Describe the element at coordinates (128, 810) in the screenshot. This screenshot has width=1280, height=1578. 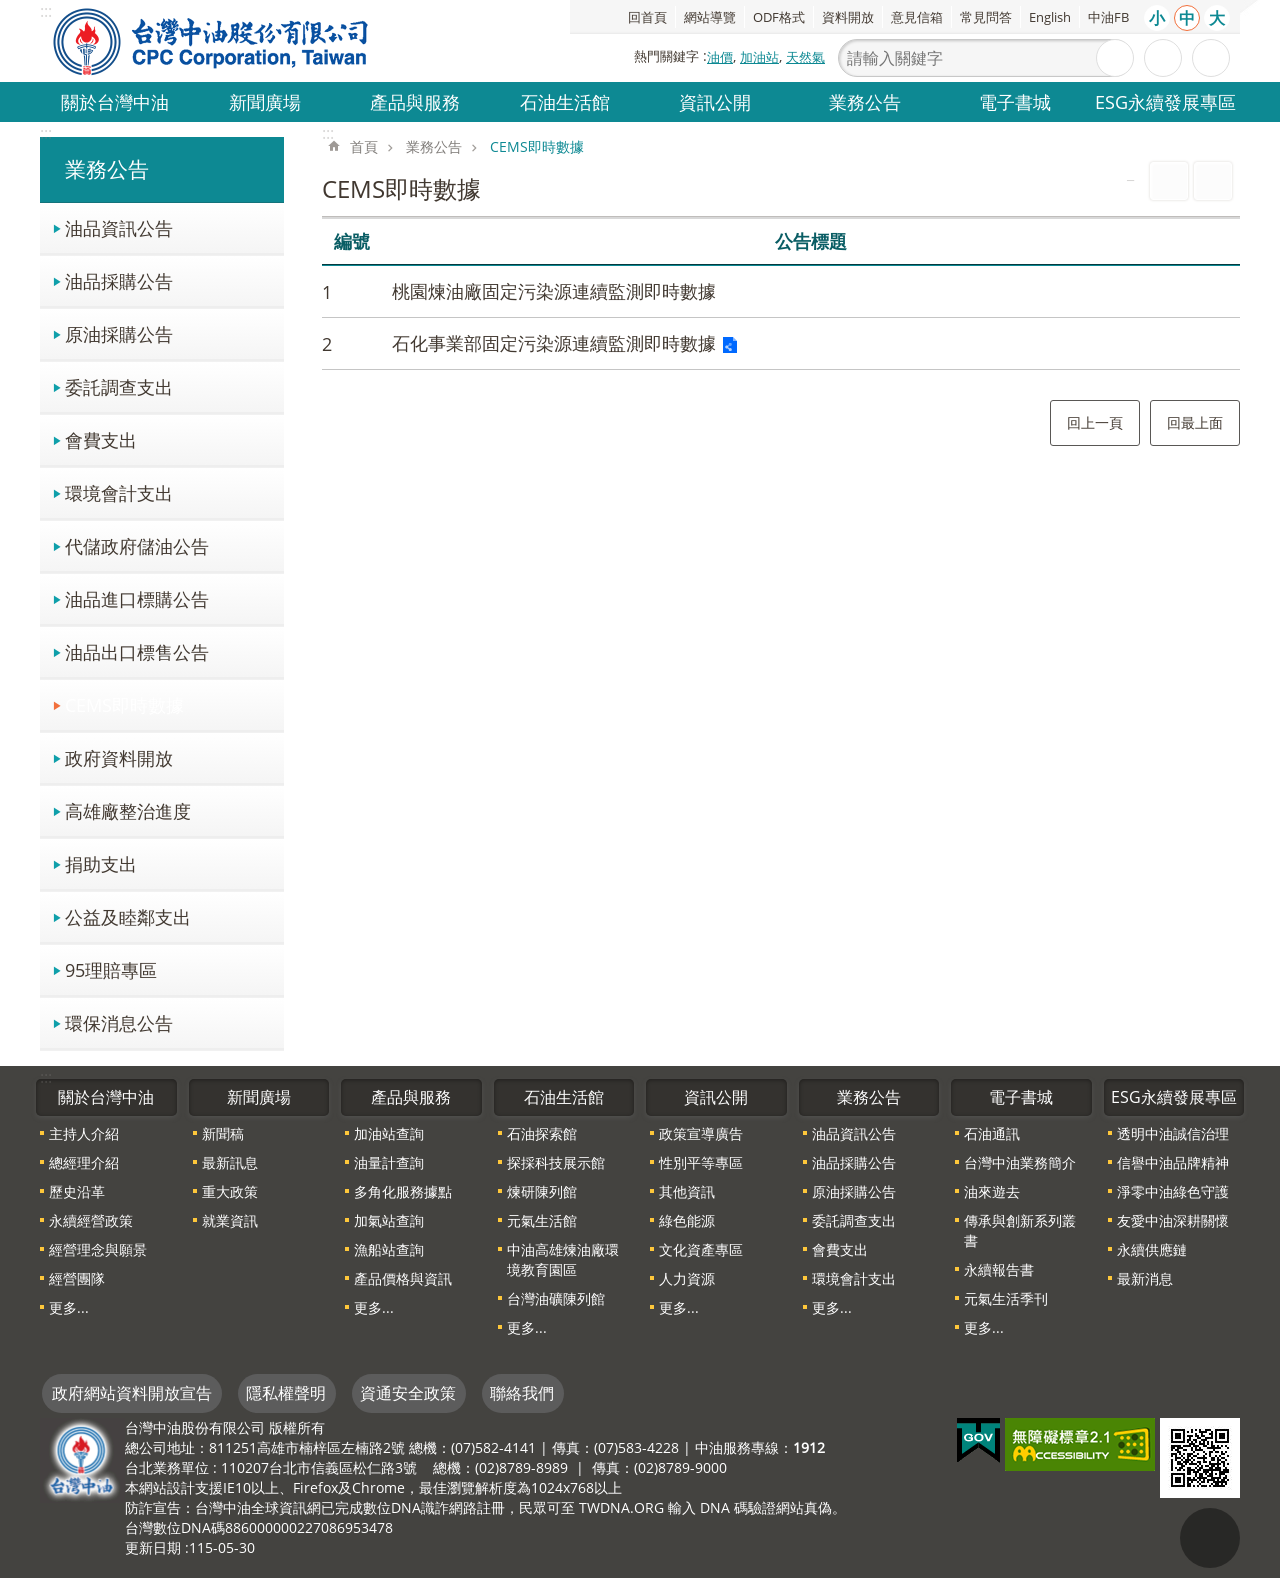
I see `高雄廠整治進度` at that location.